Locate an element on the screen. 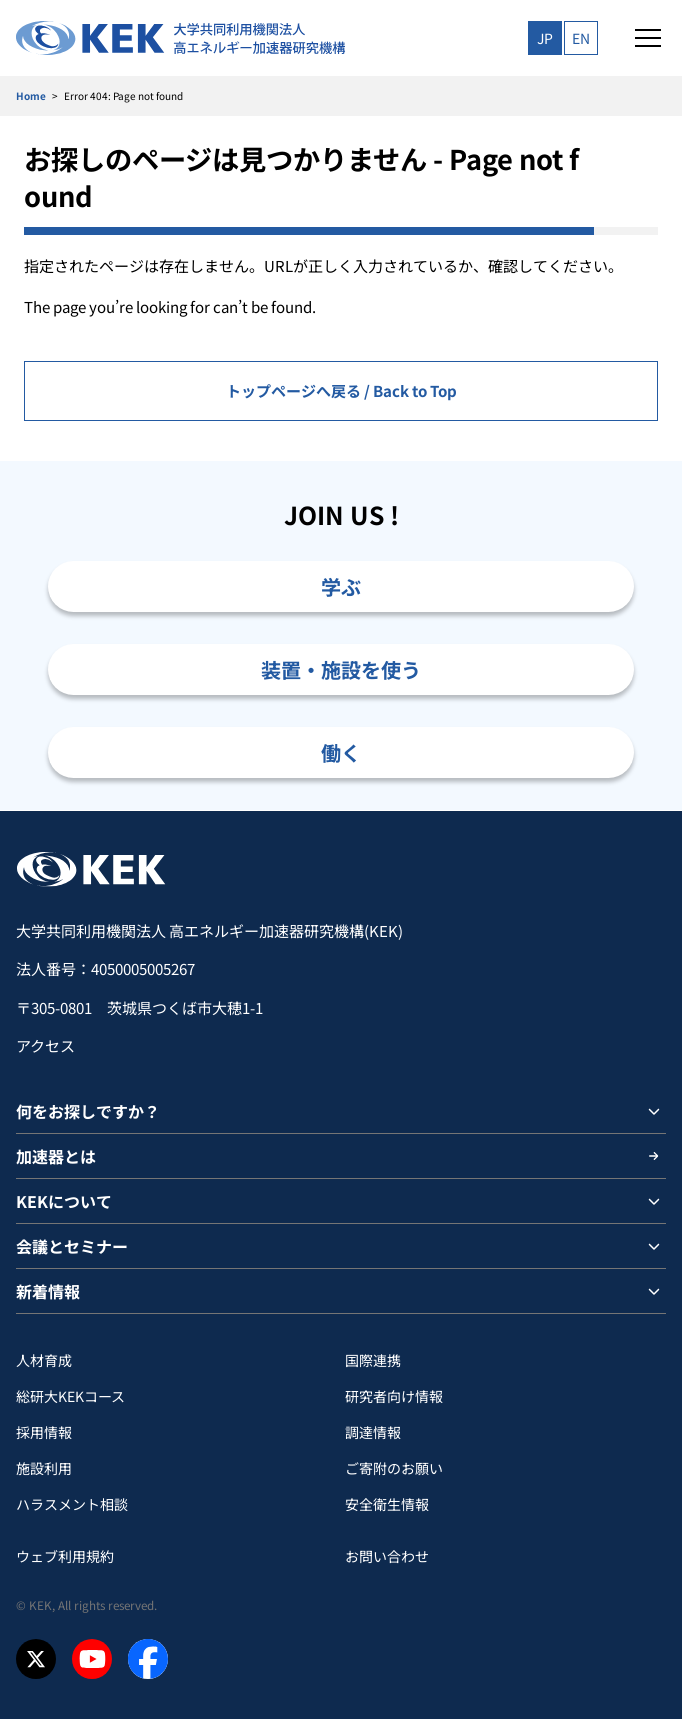 This screenshot has height=1719, width=682. トップページへ戻る / Back to Top is located at coordinates (341, 390).